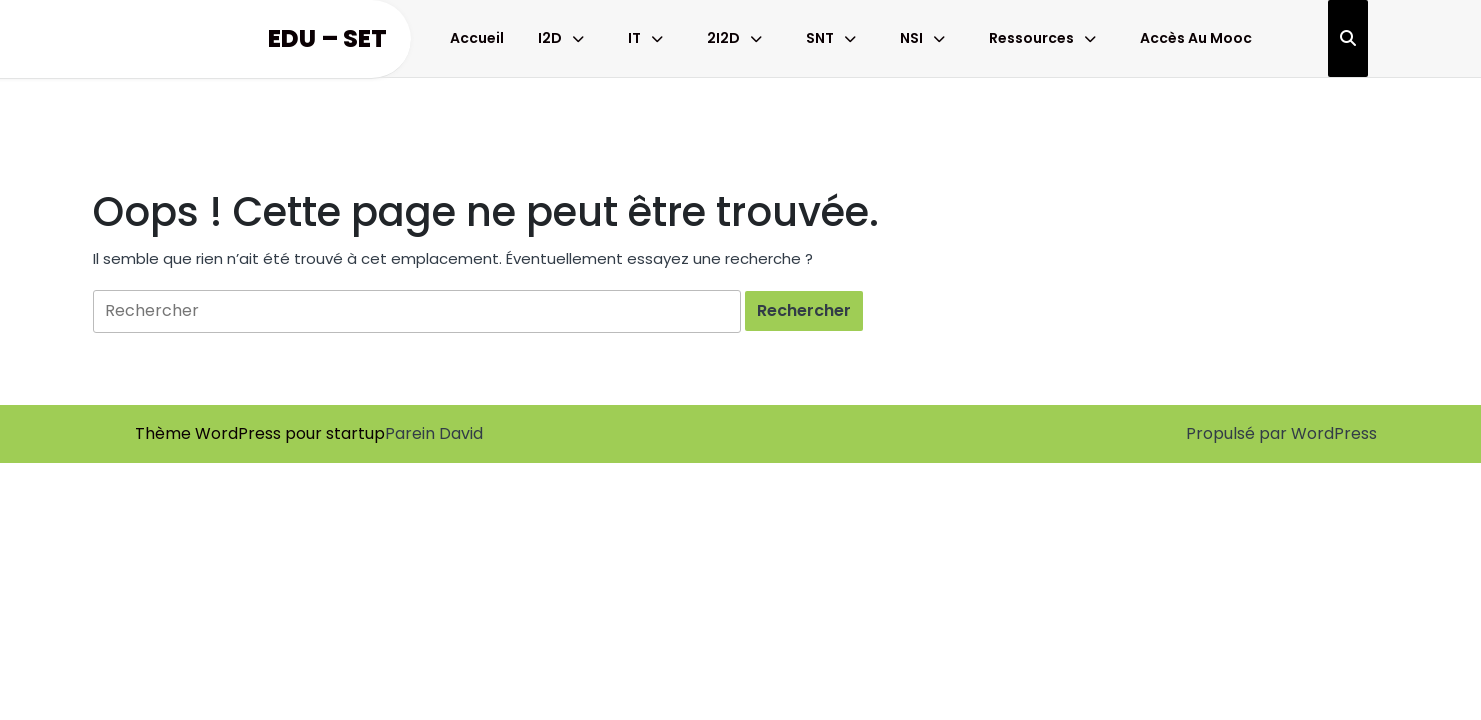  Describe the element at coordinates (723, 38) in the screenshot. I see `2I2D` at that location.